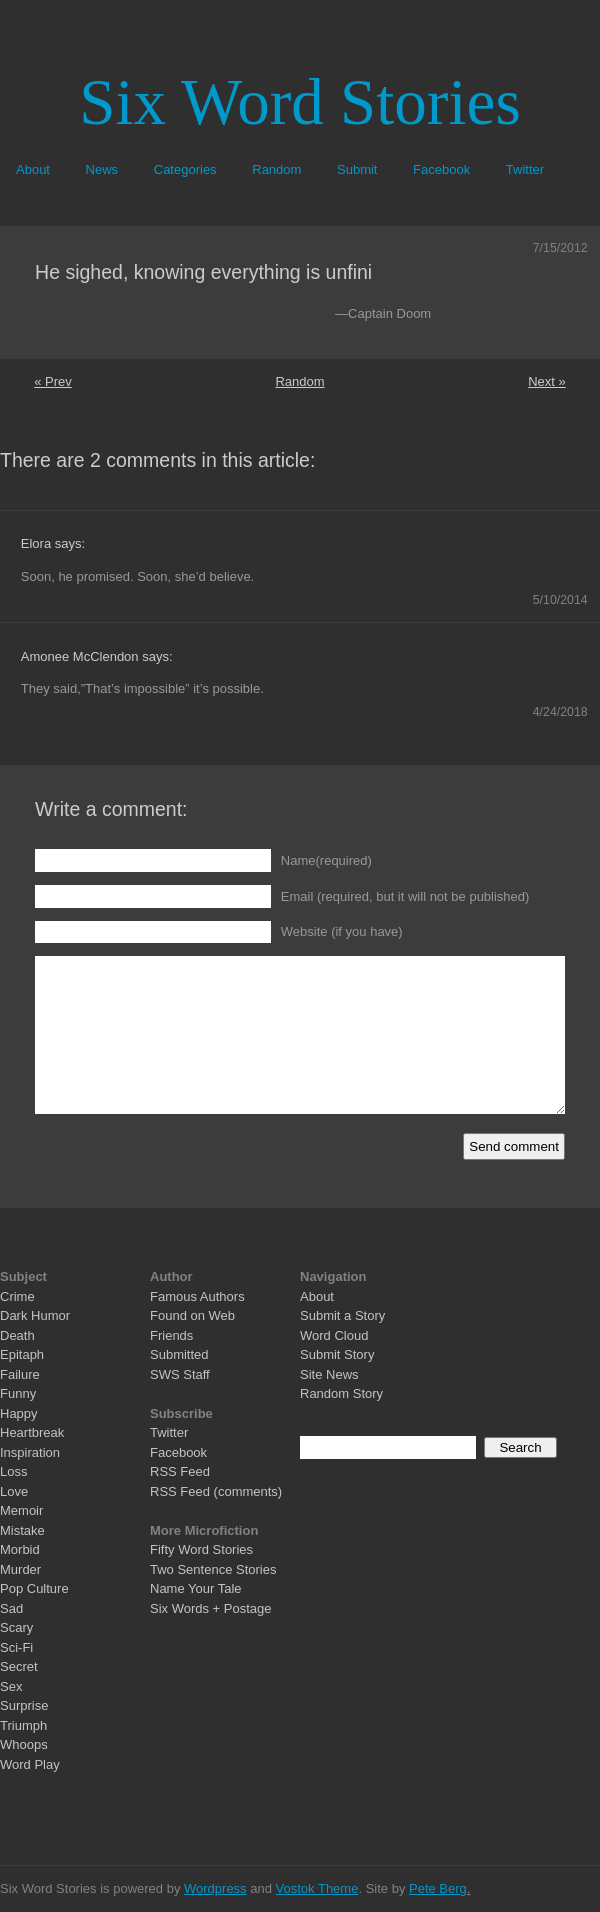 This screenshot has width=600, height=1912. Describe the element at coordinates (438, 1888) in the screenshot. I see `Pete Berg` at that location.